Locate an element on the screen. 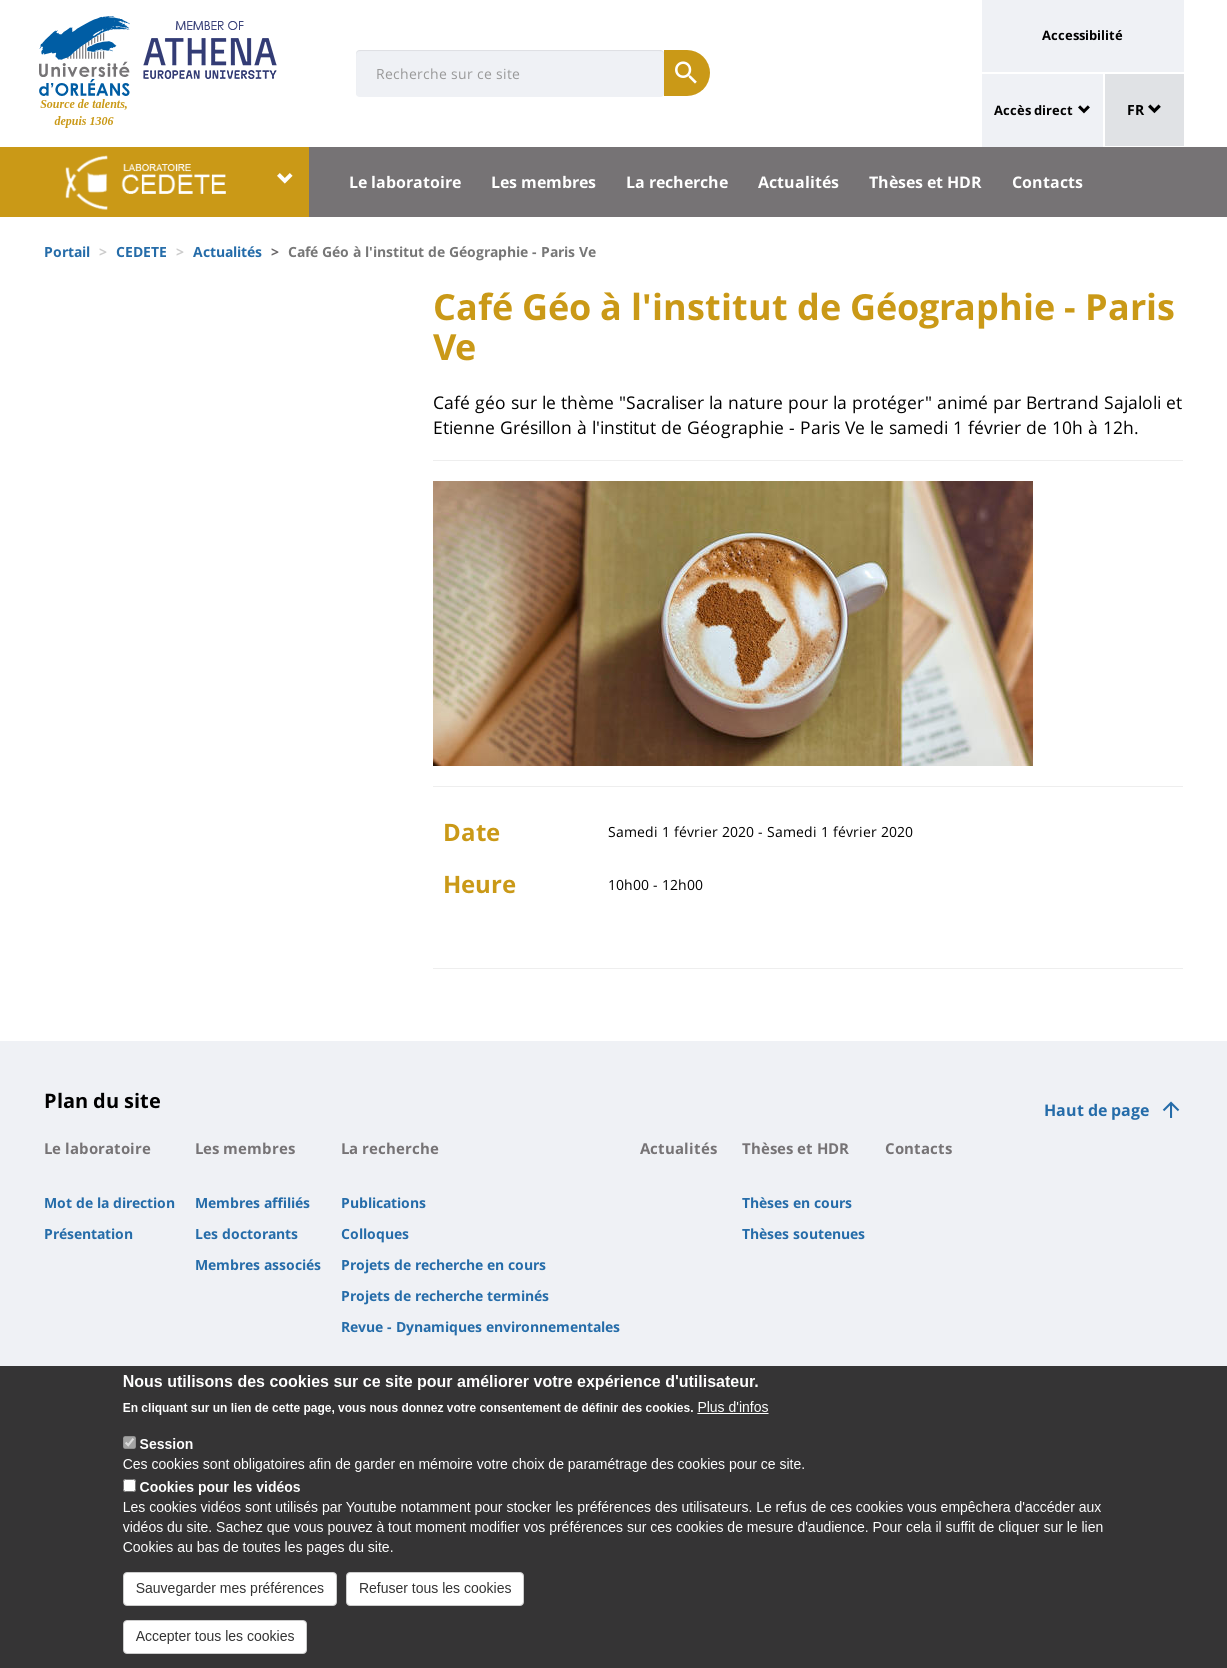 This screenshot has height=1668, width=1227. Contacts is located at coordinates (1047, 182).